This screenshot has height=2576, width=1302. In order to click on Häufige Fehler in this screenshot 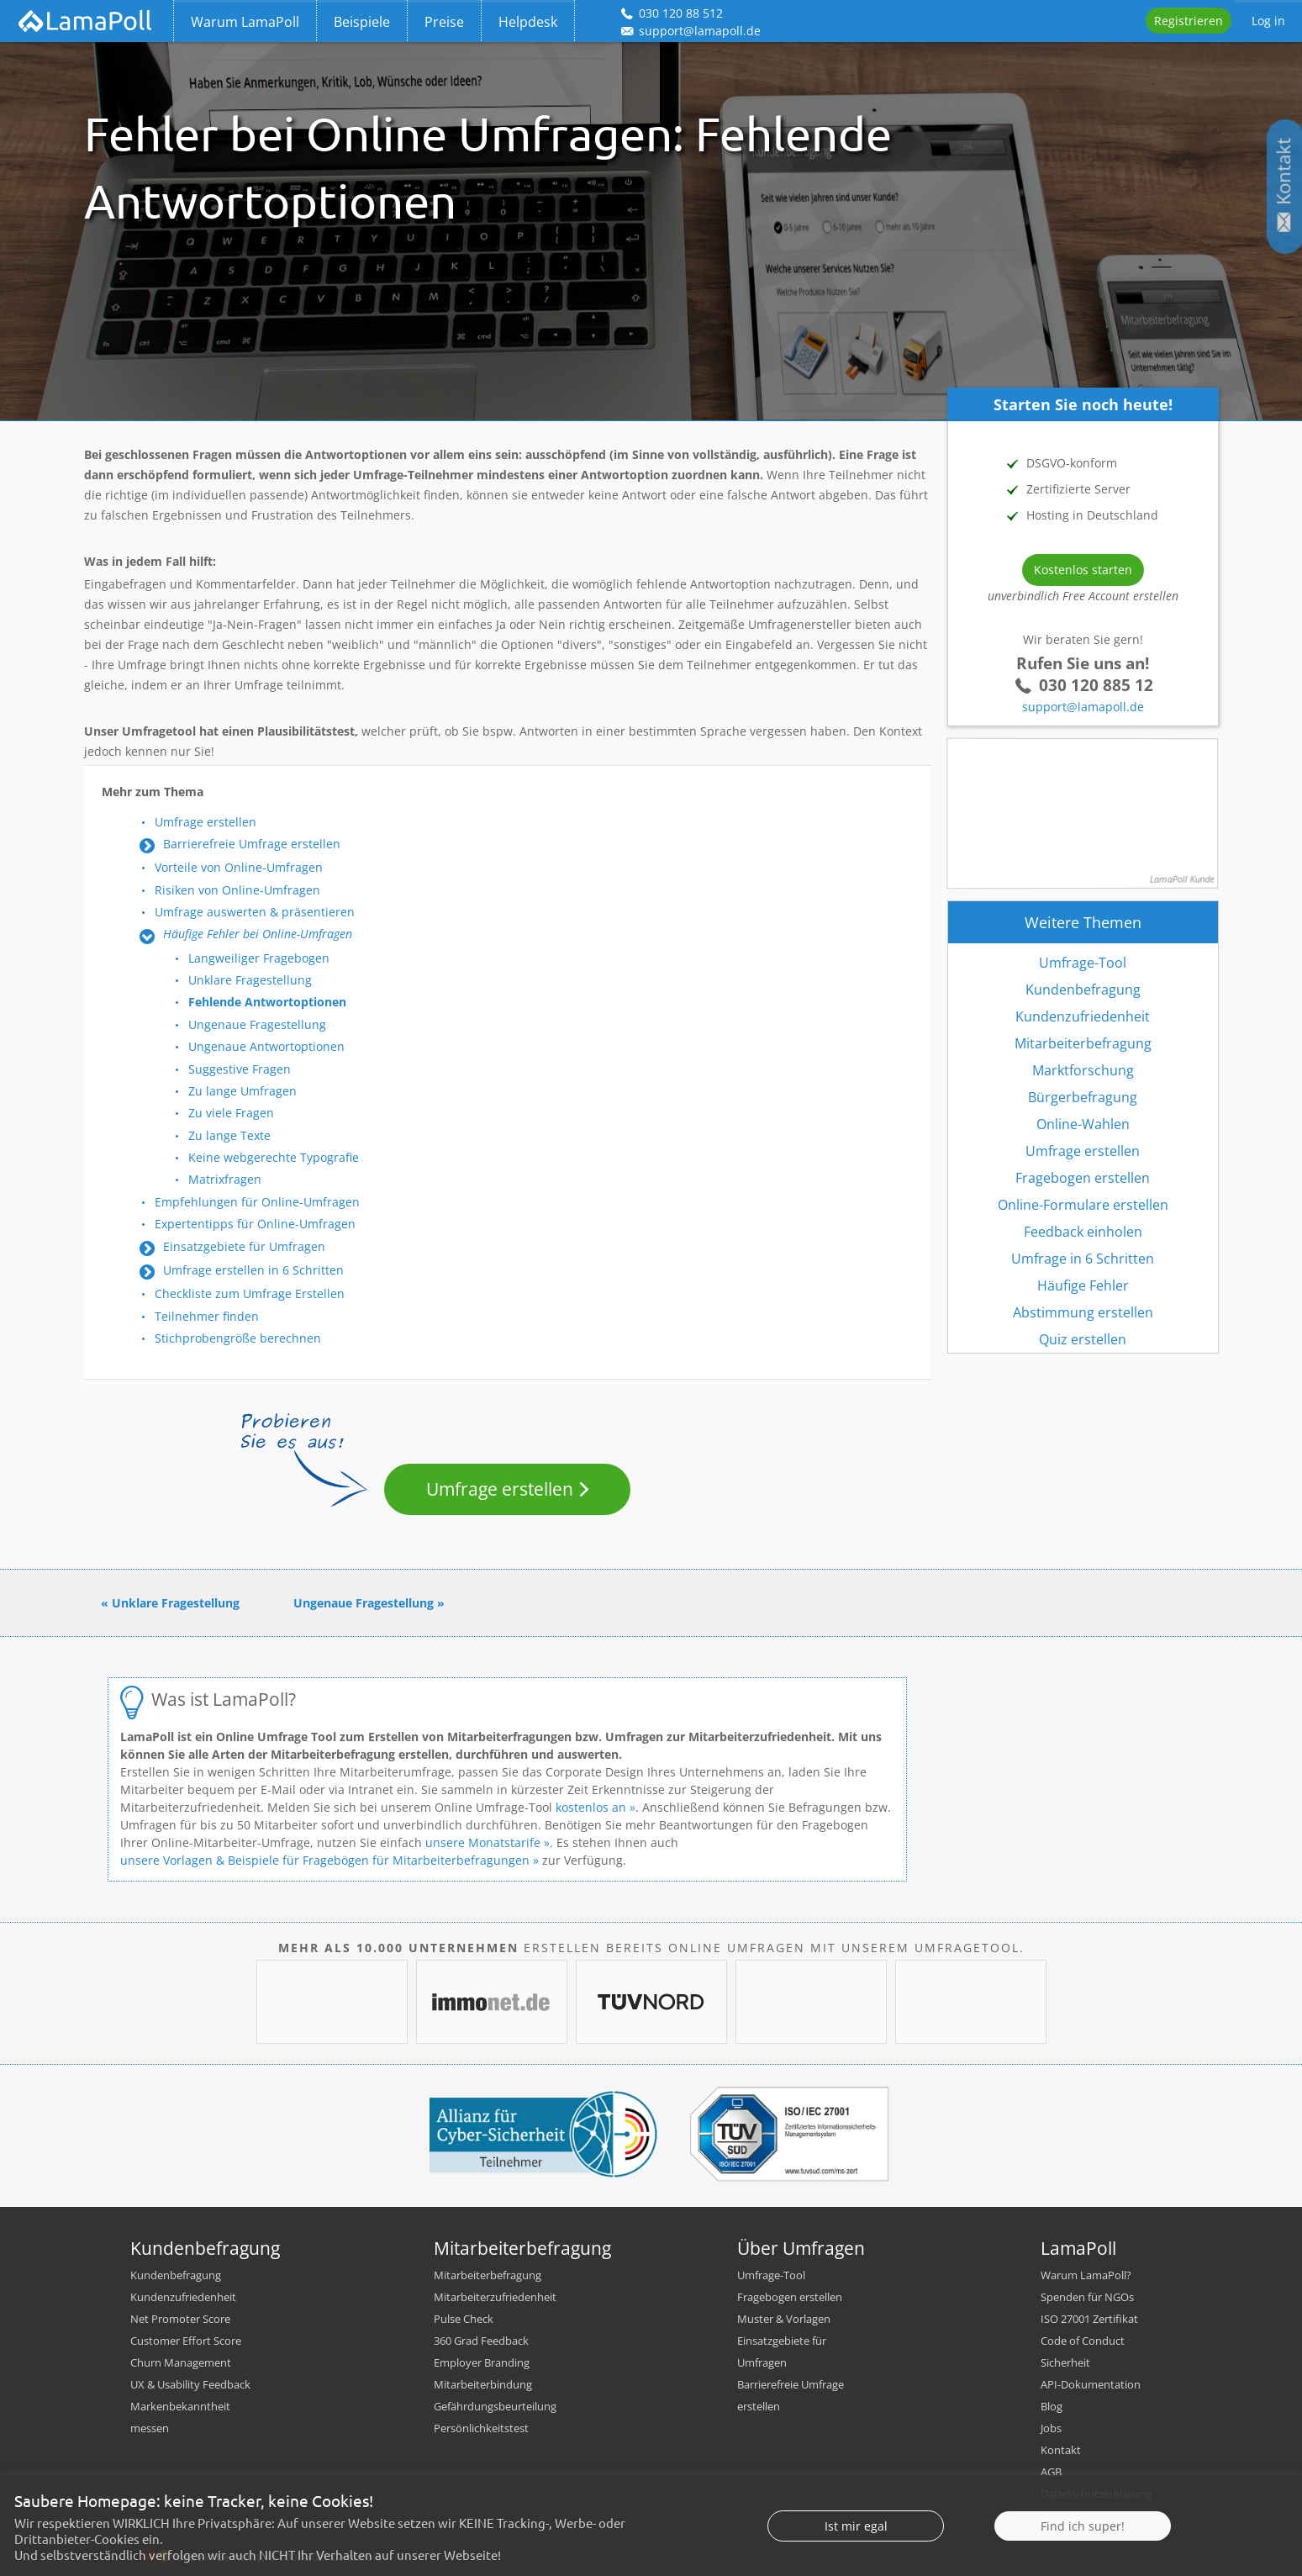, I will do `click(1083, 1285)`.